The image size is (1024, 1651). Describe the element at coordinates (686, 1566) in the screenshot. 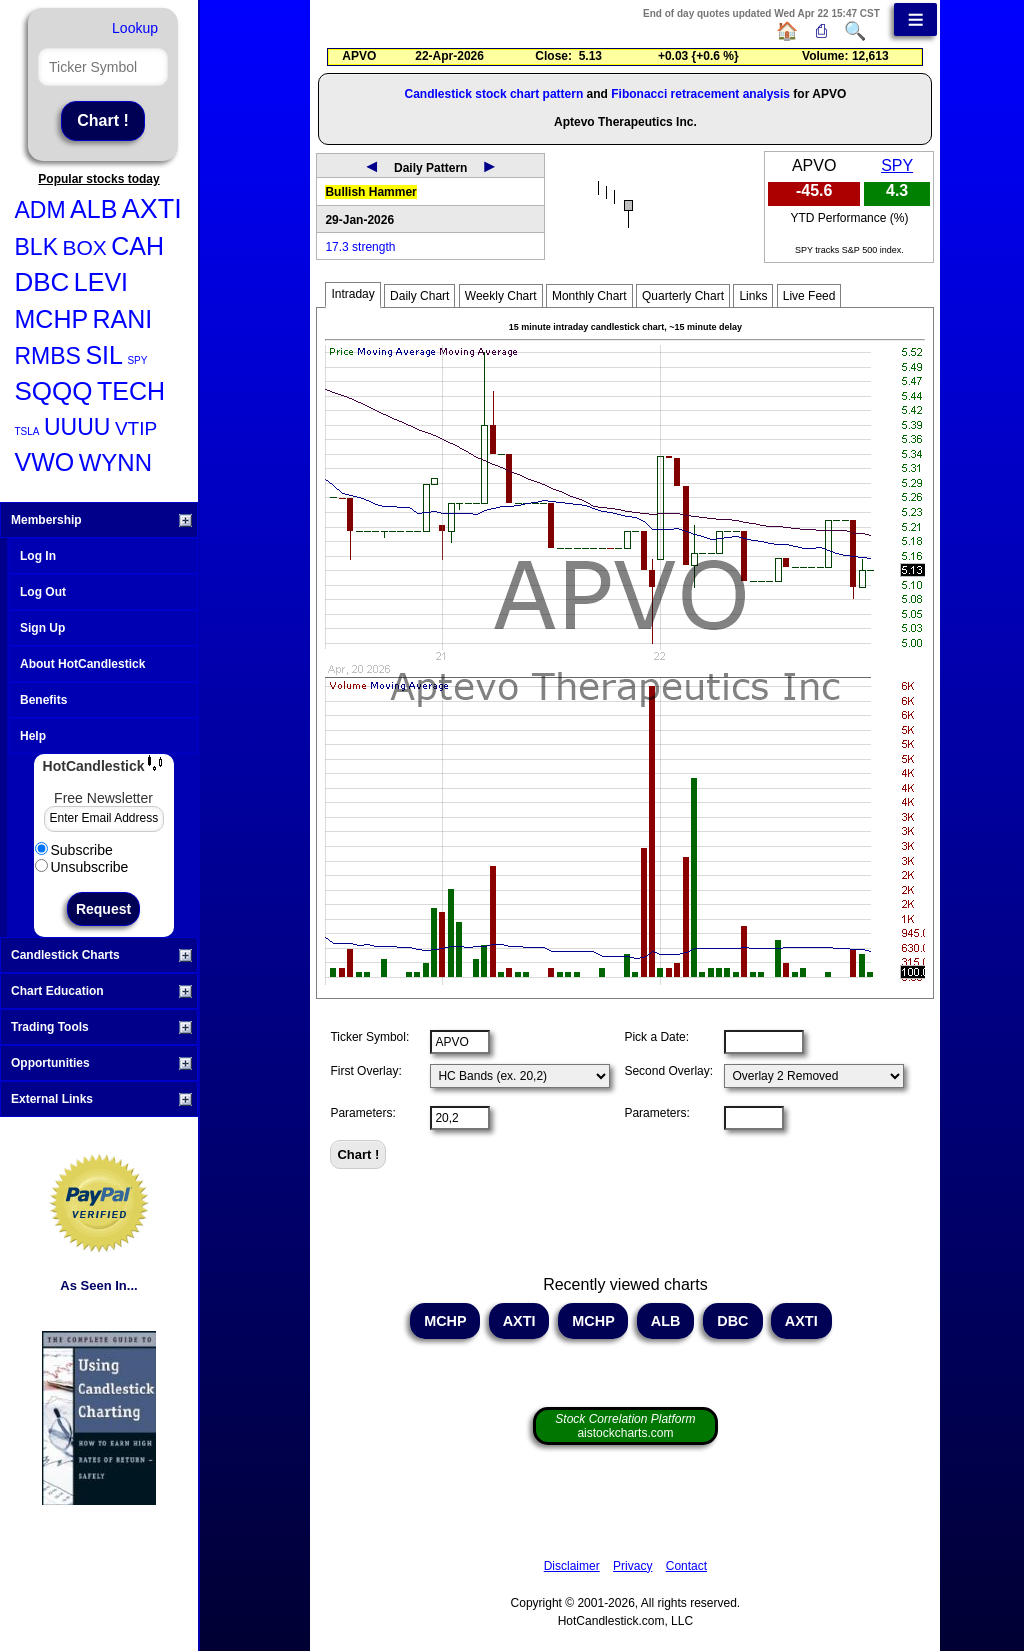

I see `Contact` at that location.